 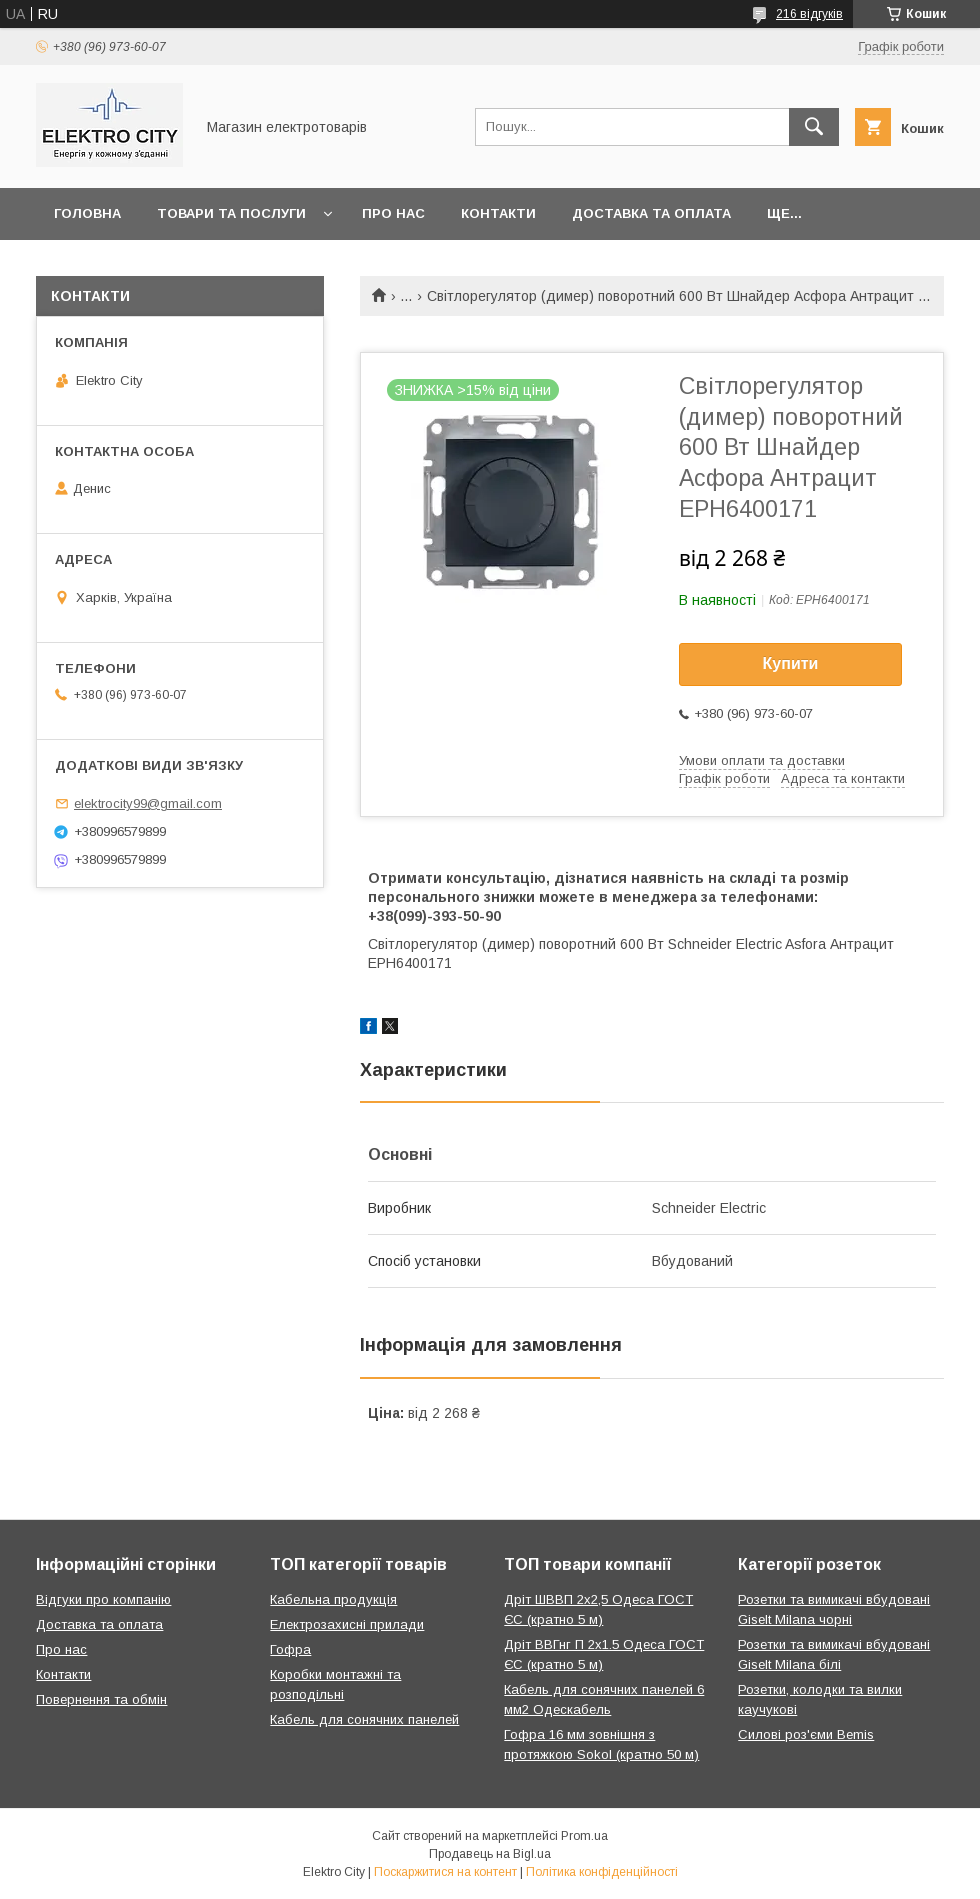 I want to click on Продавець на Bigl.ua, so click(x=490, y=1854).